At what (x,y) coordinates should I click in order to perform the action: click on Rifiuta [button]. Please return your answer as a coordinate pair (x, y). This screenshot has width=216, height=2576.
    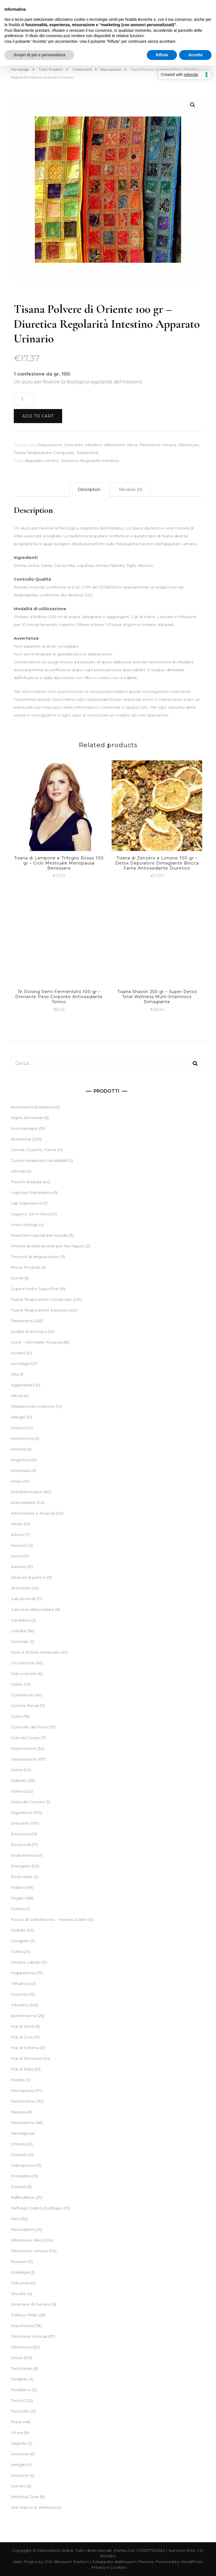
    Looking at the image, I should click on (162, 55).